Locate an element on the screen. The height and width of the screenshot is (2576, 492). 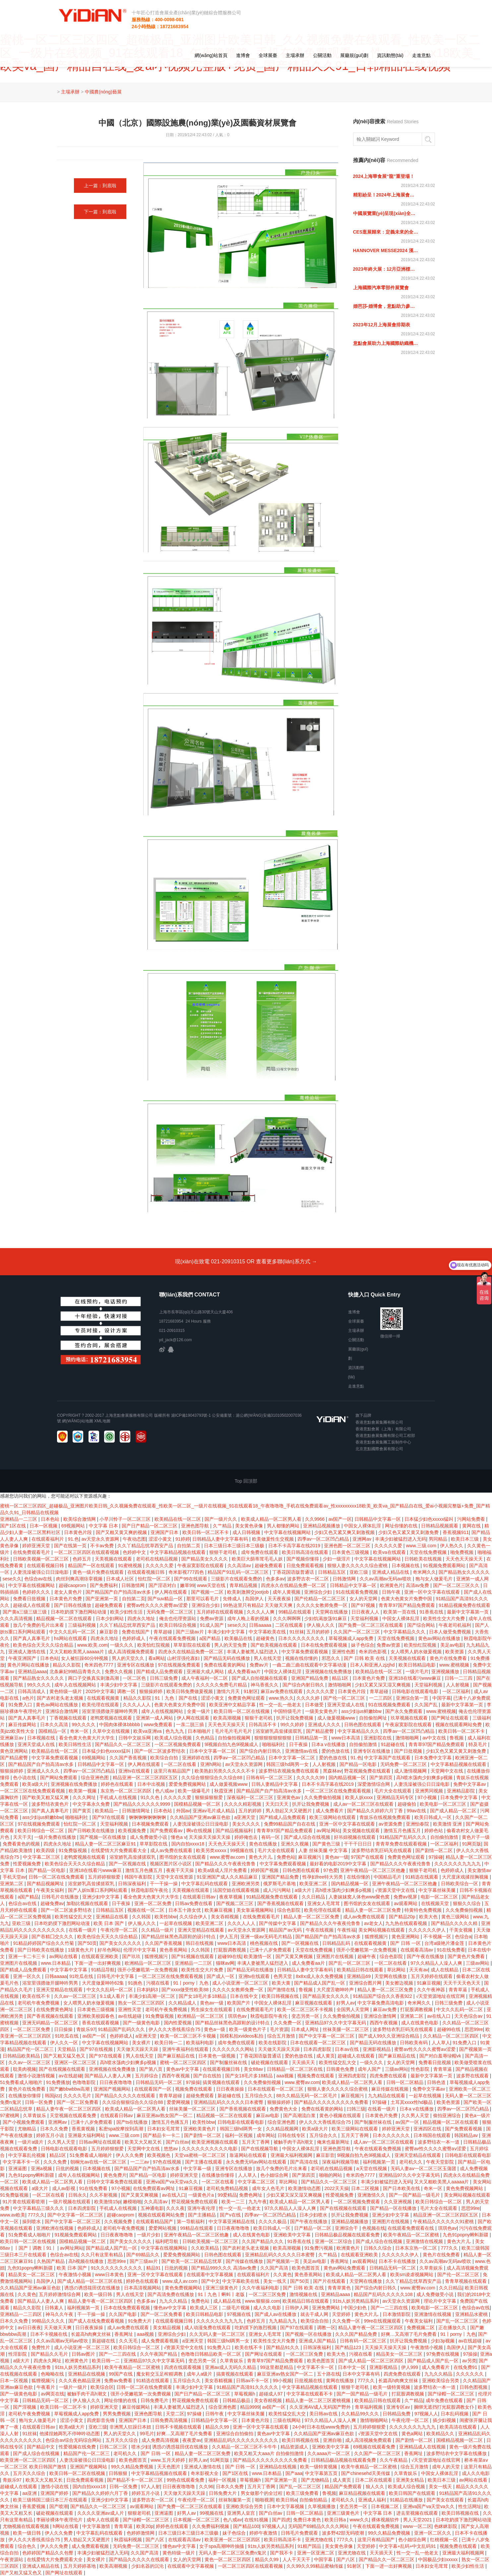
9l视频自拍九色9l视频成人 is located at coordinates (232, 1744).